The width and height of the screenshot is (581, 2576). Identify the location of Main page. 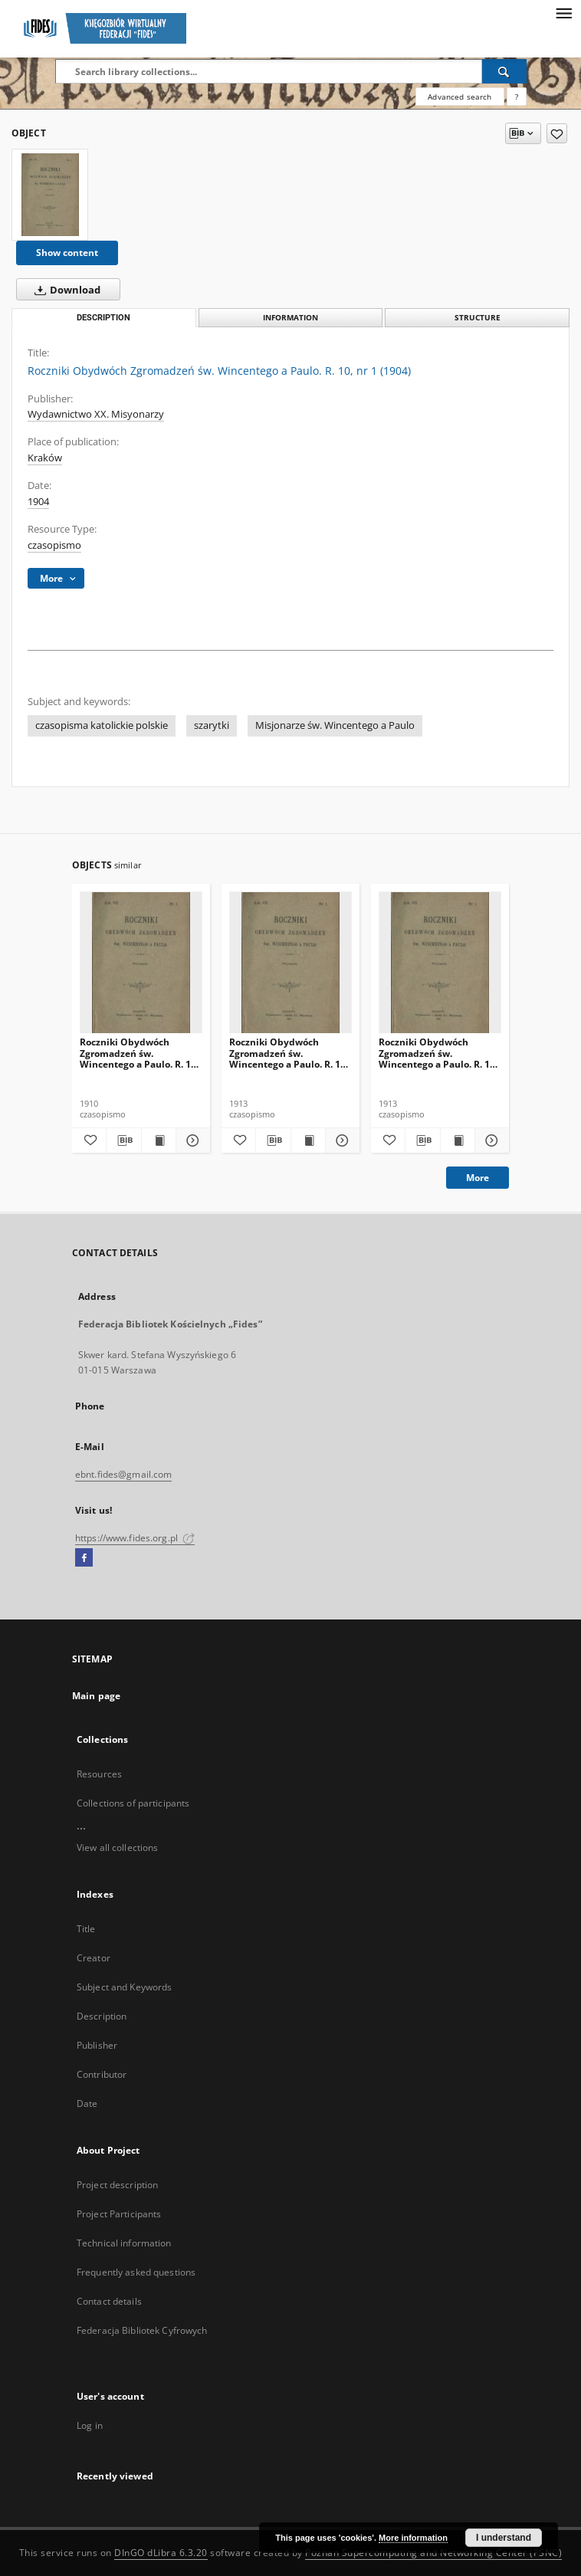
(96, 1695).